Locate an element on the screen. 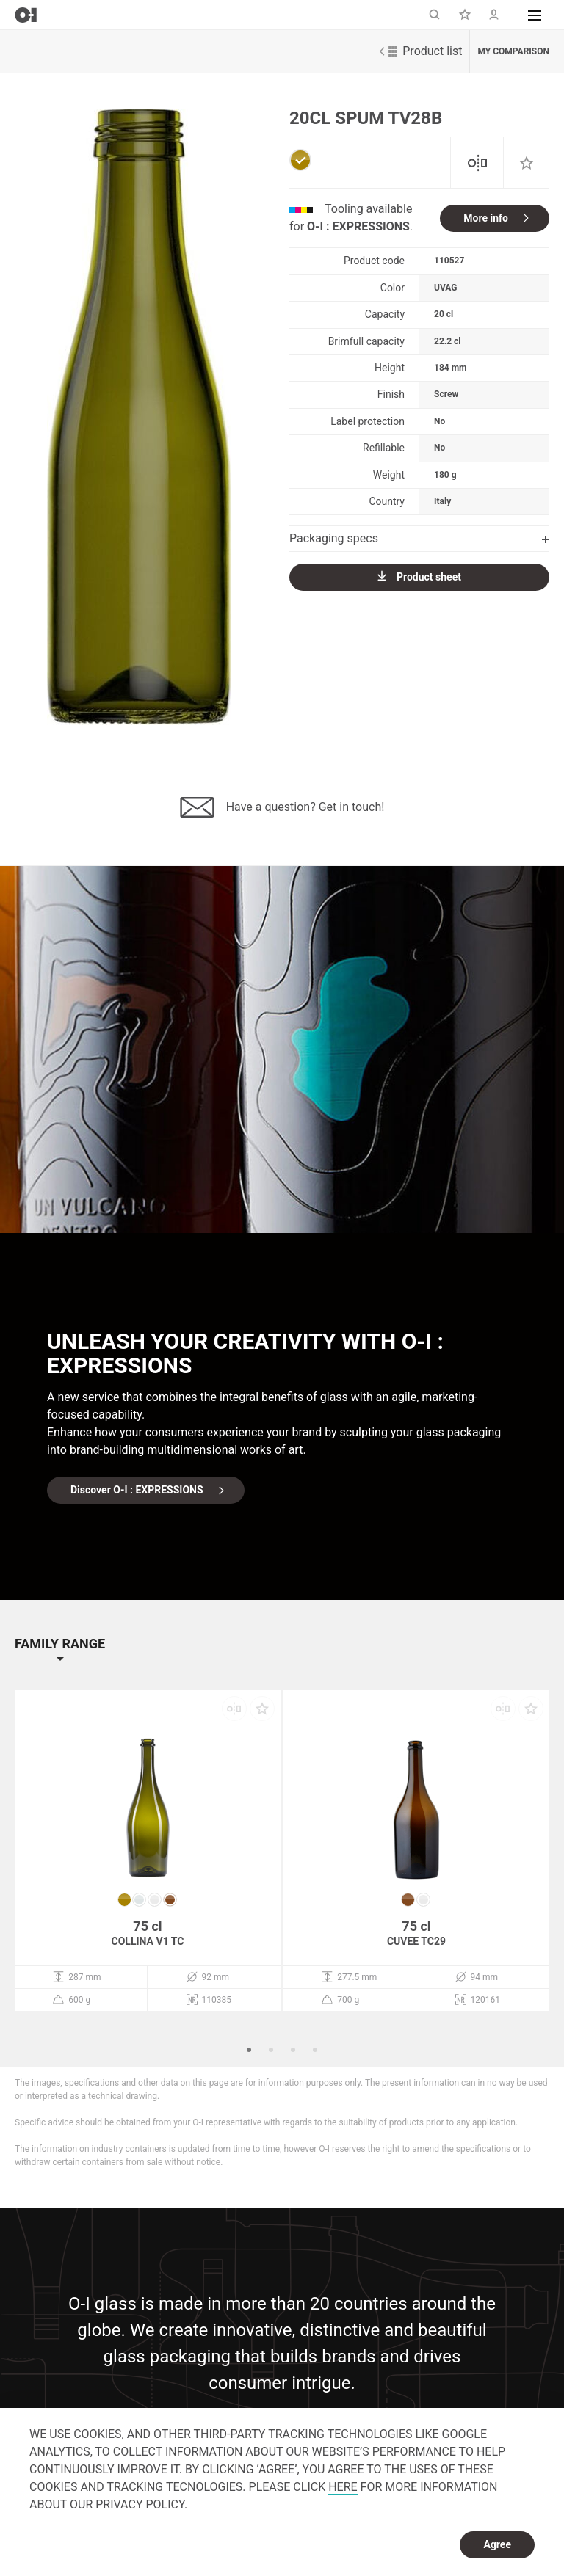 This screenshot has width=564, height=2576. [option] is located at coordinates (139, 417).